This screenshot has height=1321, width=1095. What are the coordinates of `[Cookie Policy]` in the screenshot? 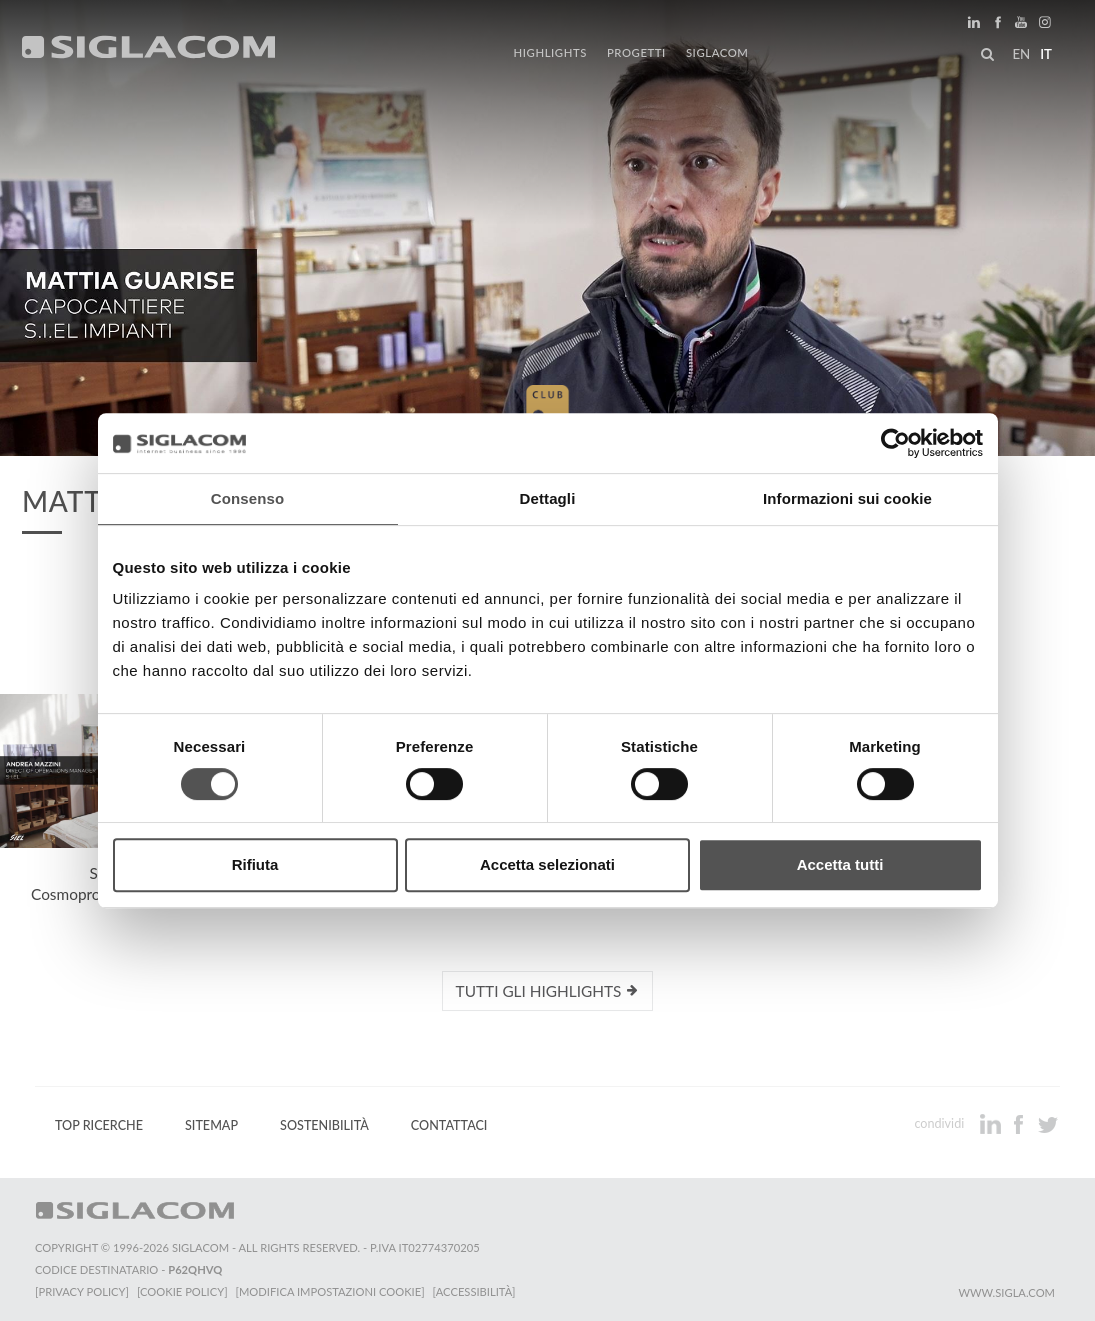 It's located at (182, 1291).